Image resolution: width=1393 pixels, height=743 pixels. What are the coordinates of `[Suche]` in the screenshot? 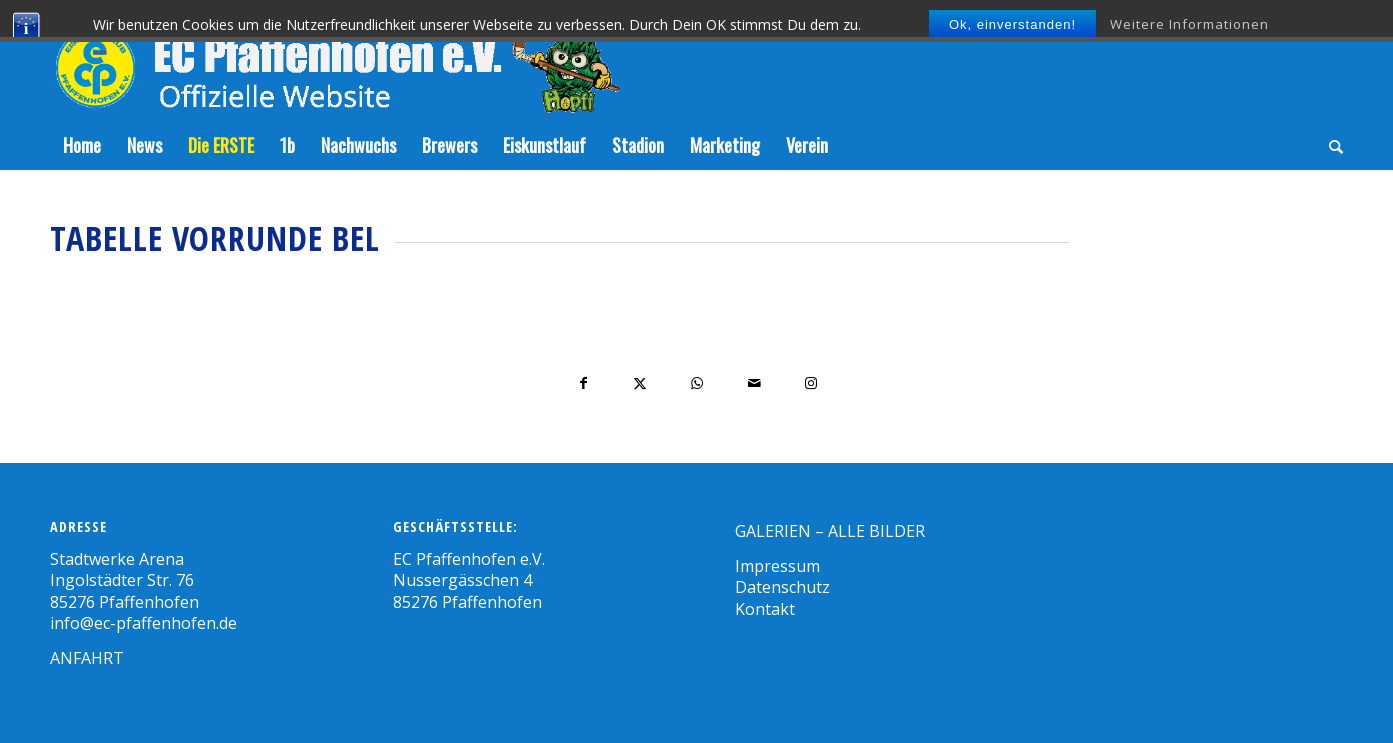 It's located at (1329, 145).